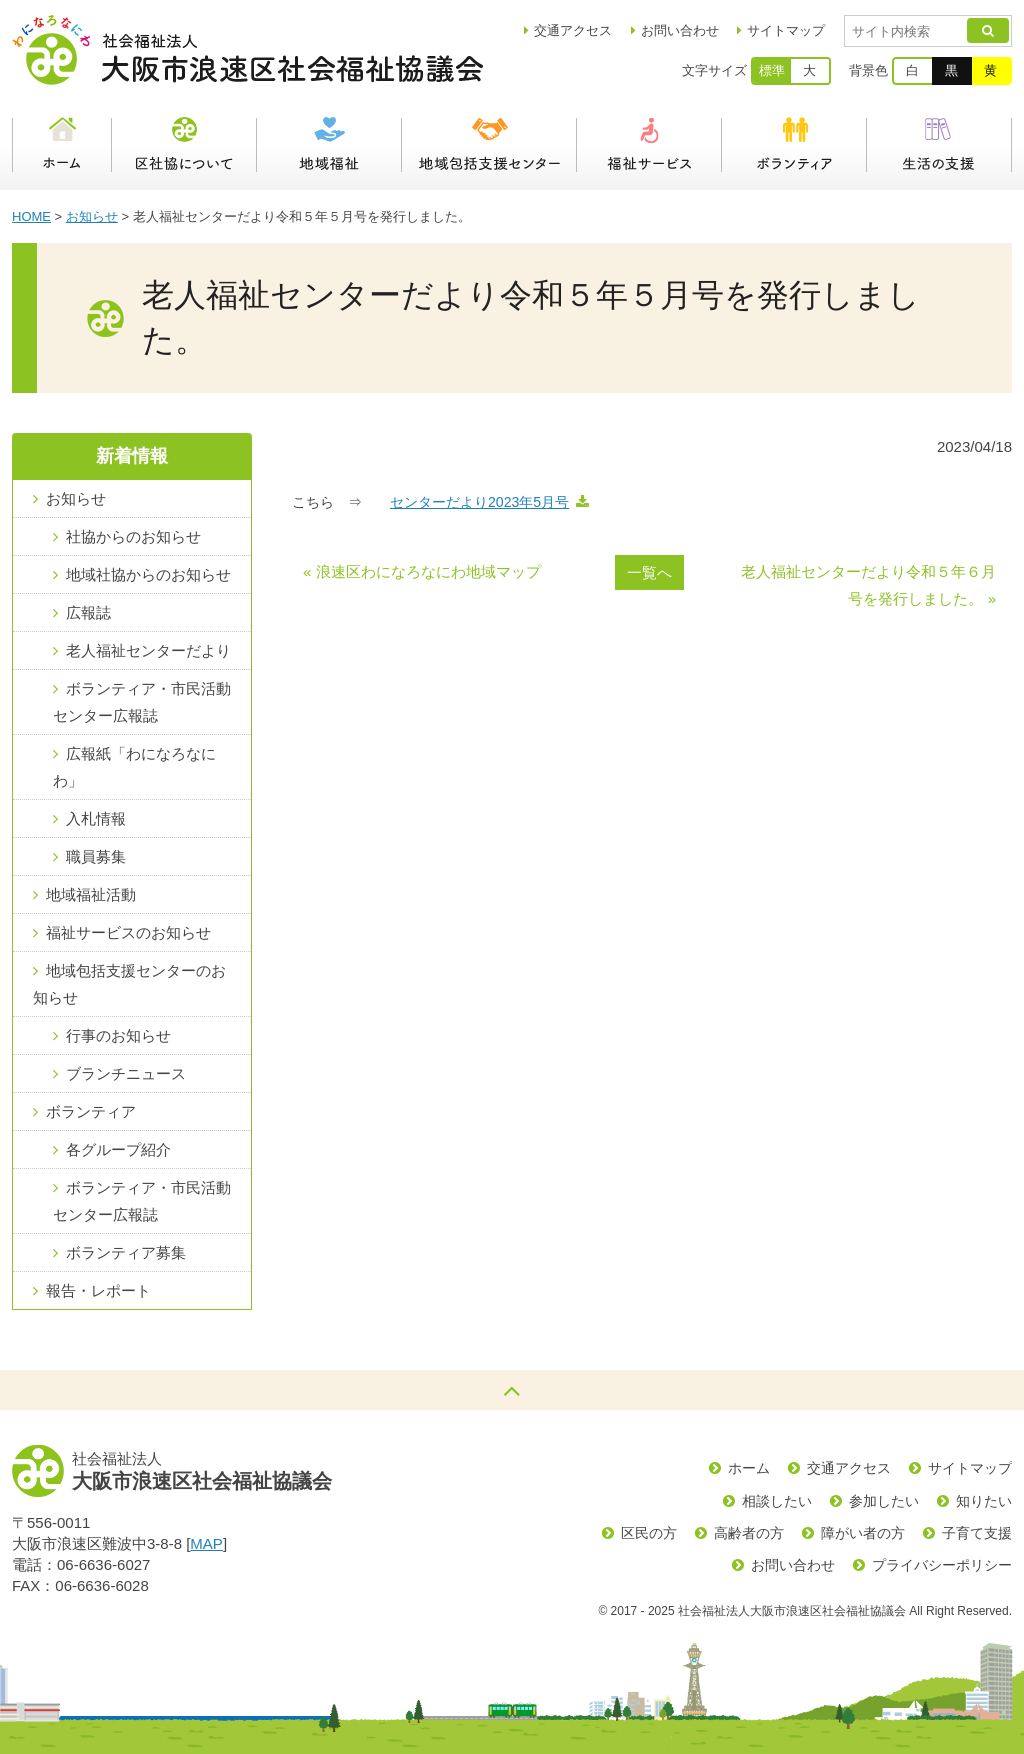 The width and height of the screenshot is (1024, 1754). I want to click on 一覧へ, so click(649, 572).